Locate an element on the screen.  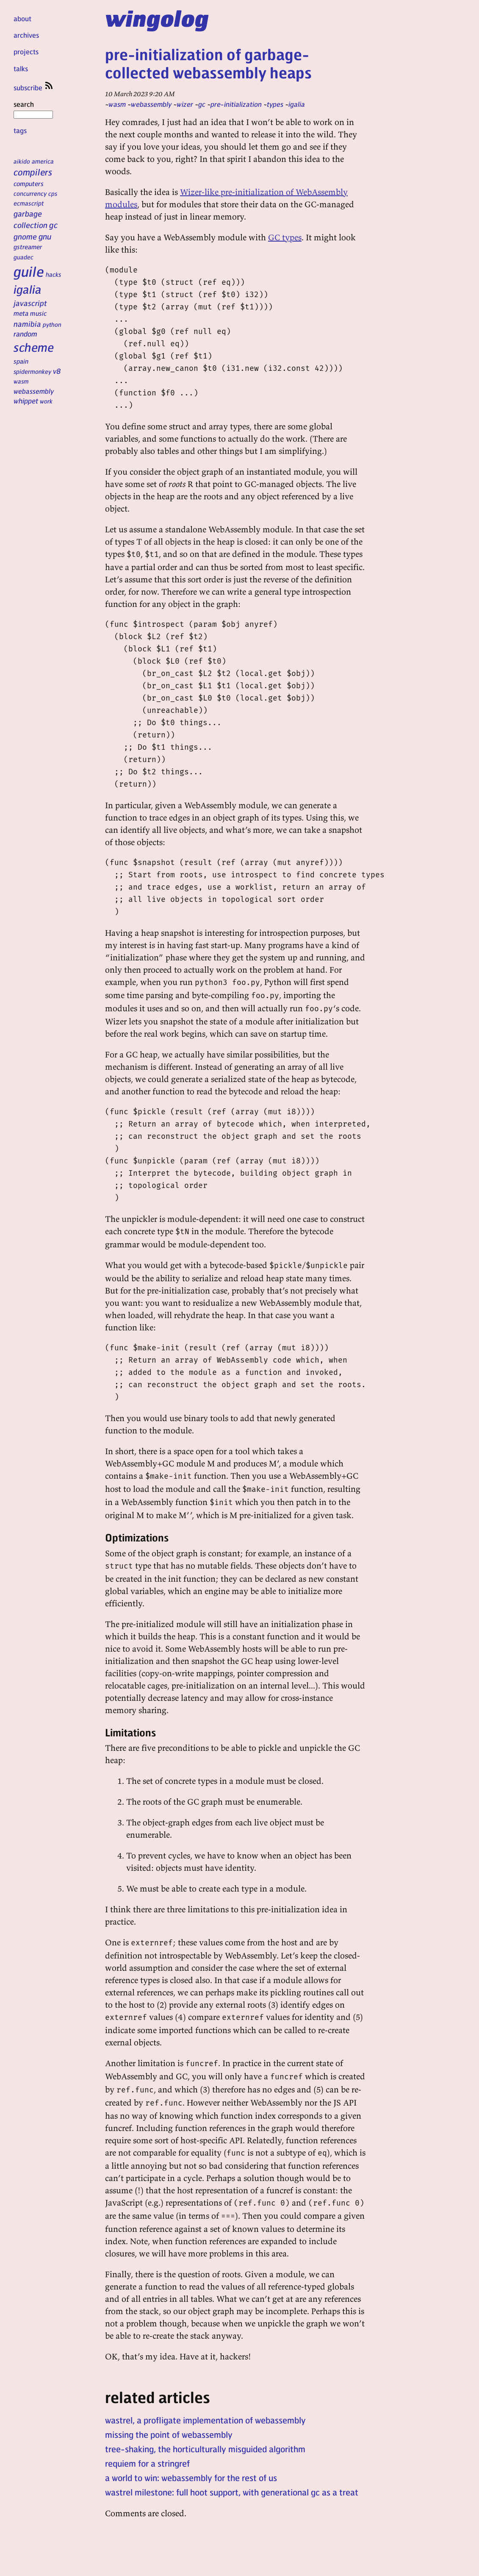
archives is located at coordinates (26, 35).